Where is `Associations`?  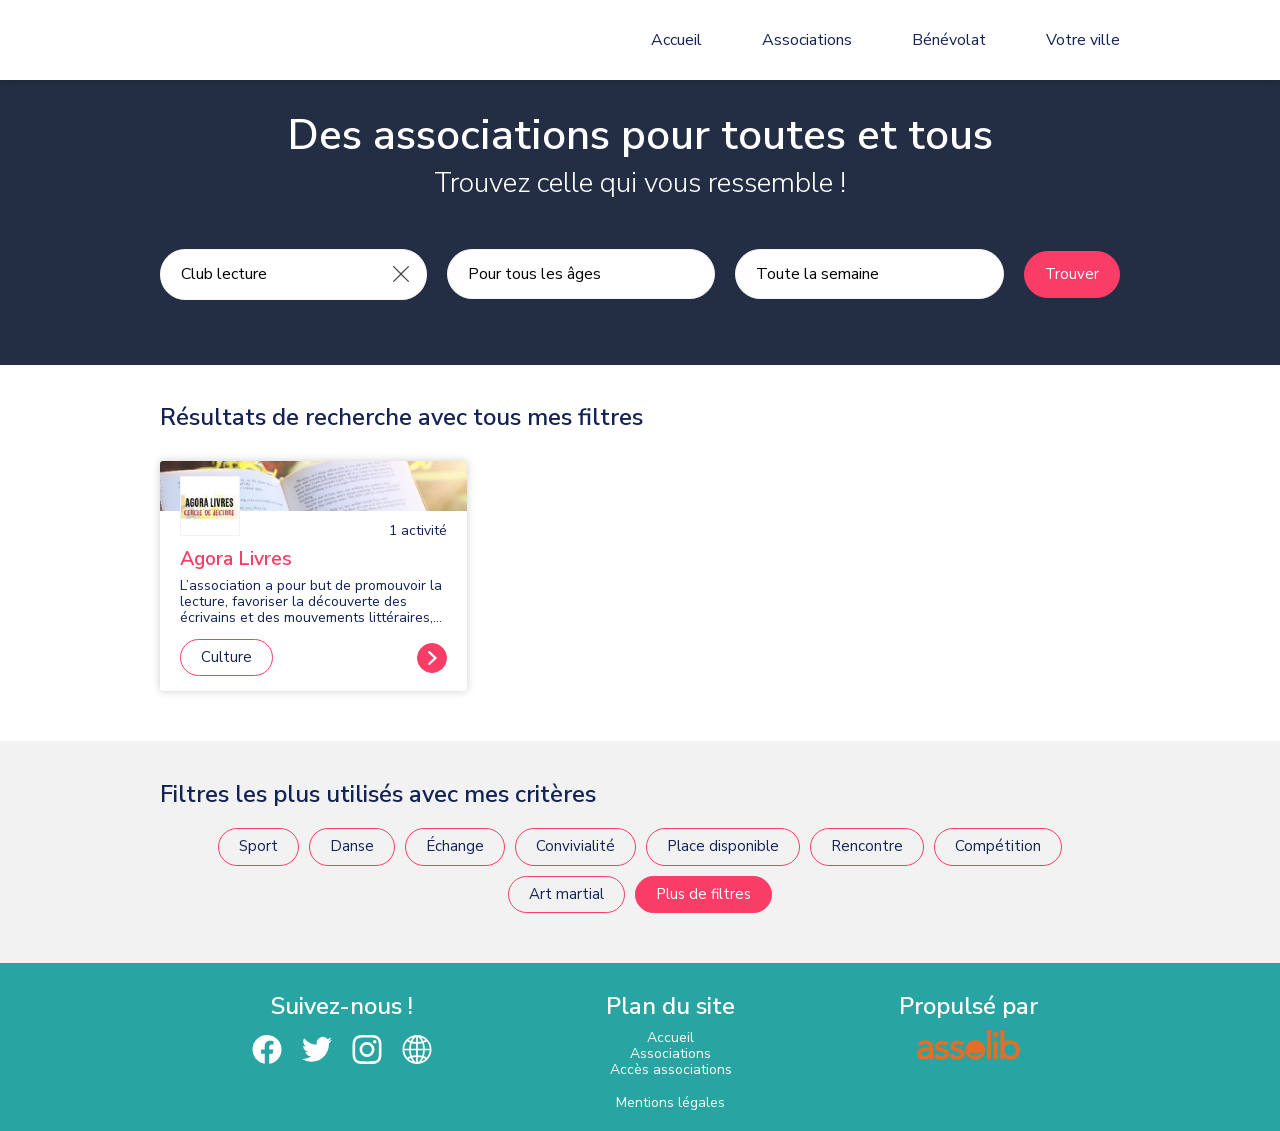
Associations is located at coordinates (807, 40).